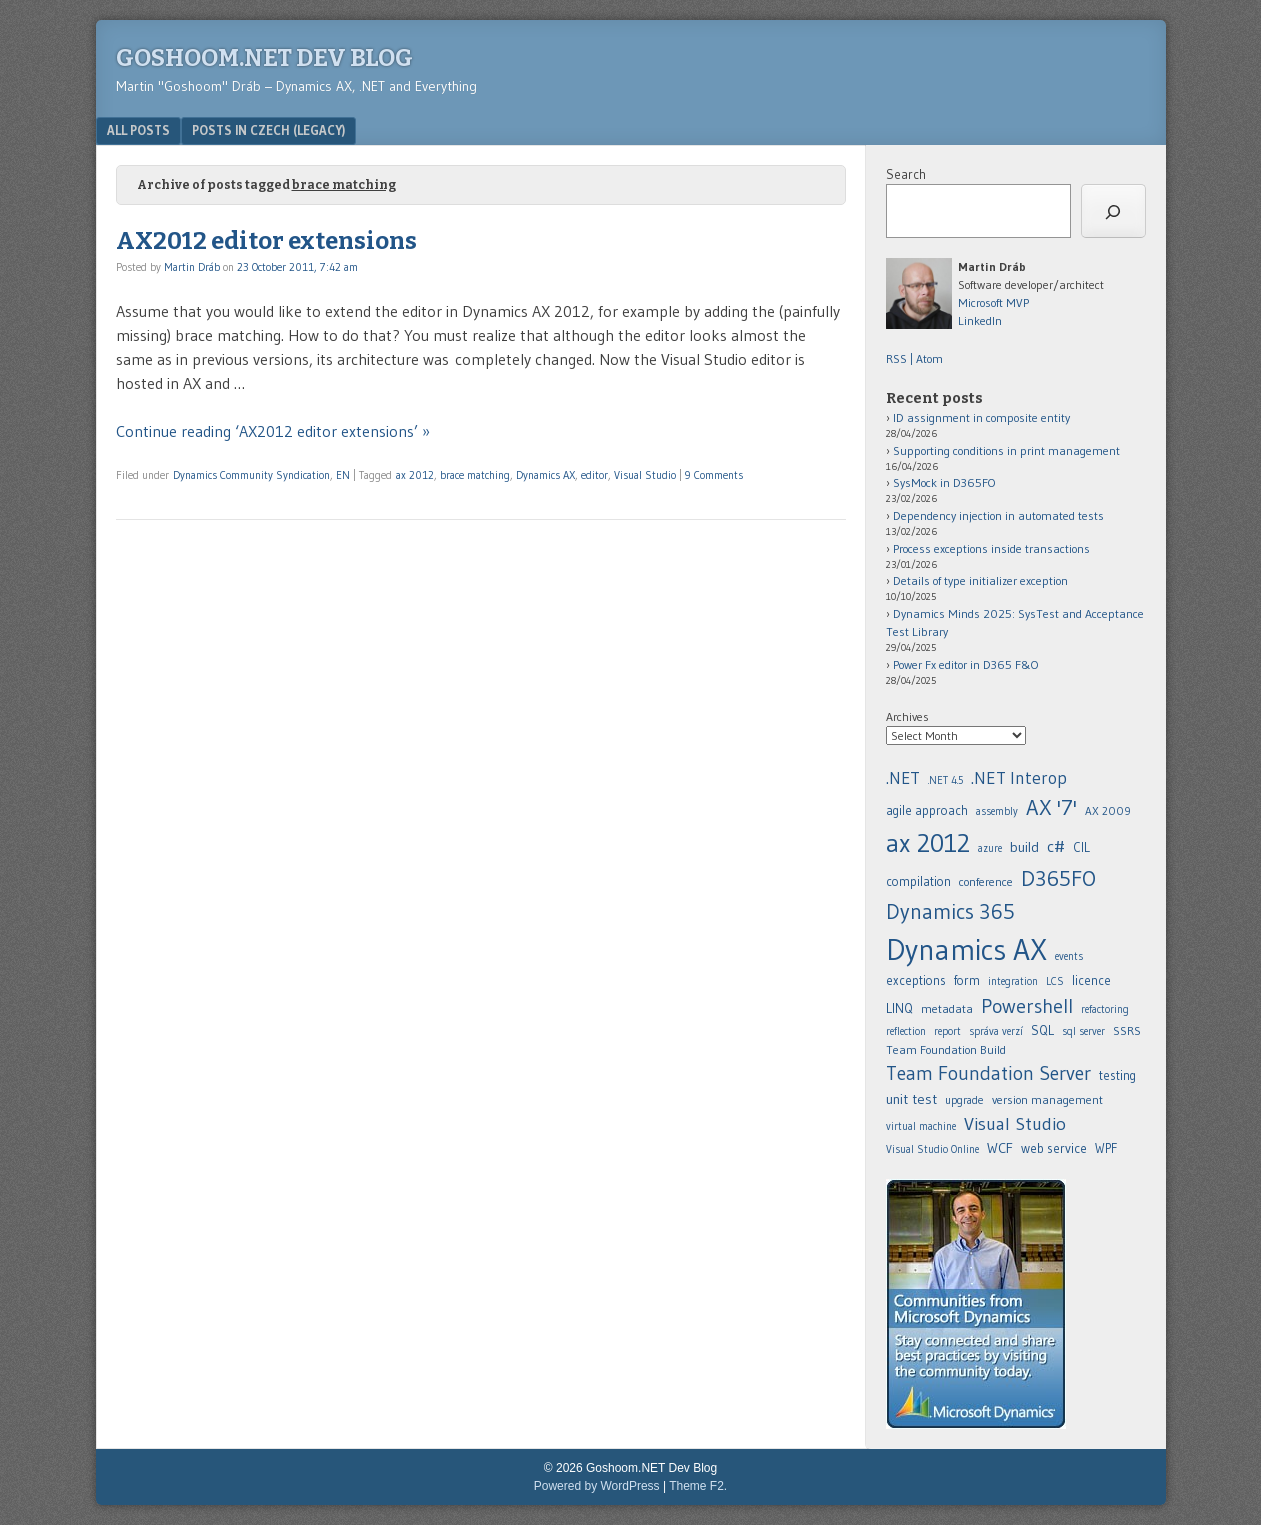 The width and height of the screenshot is (1261, 1525). I want to click on LCS [.NET Interop (22 items)], so click(1055, 981).